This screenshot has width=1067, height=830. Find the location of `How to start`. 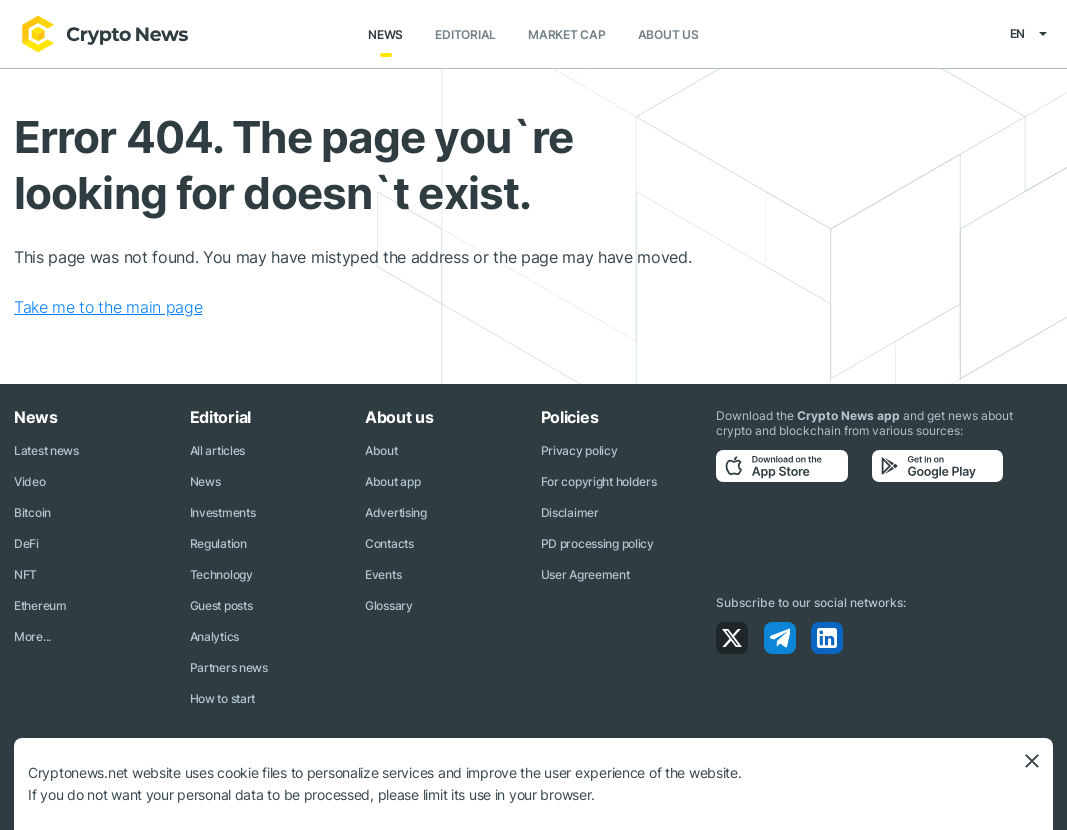

How to start is located at coordinates (223, 698).